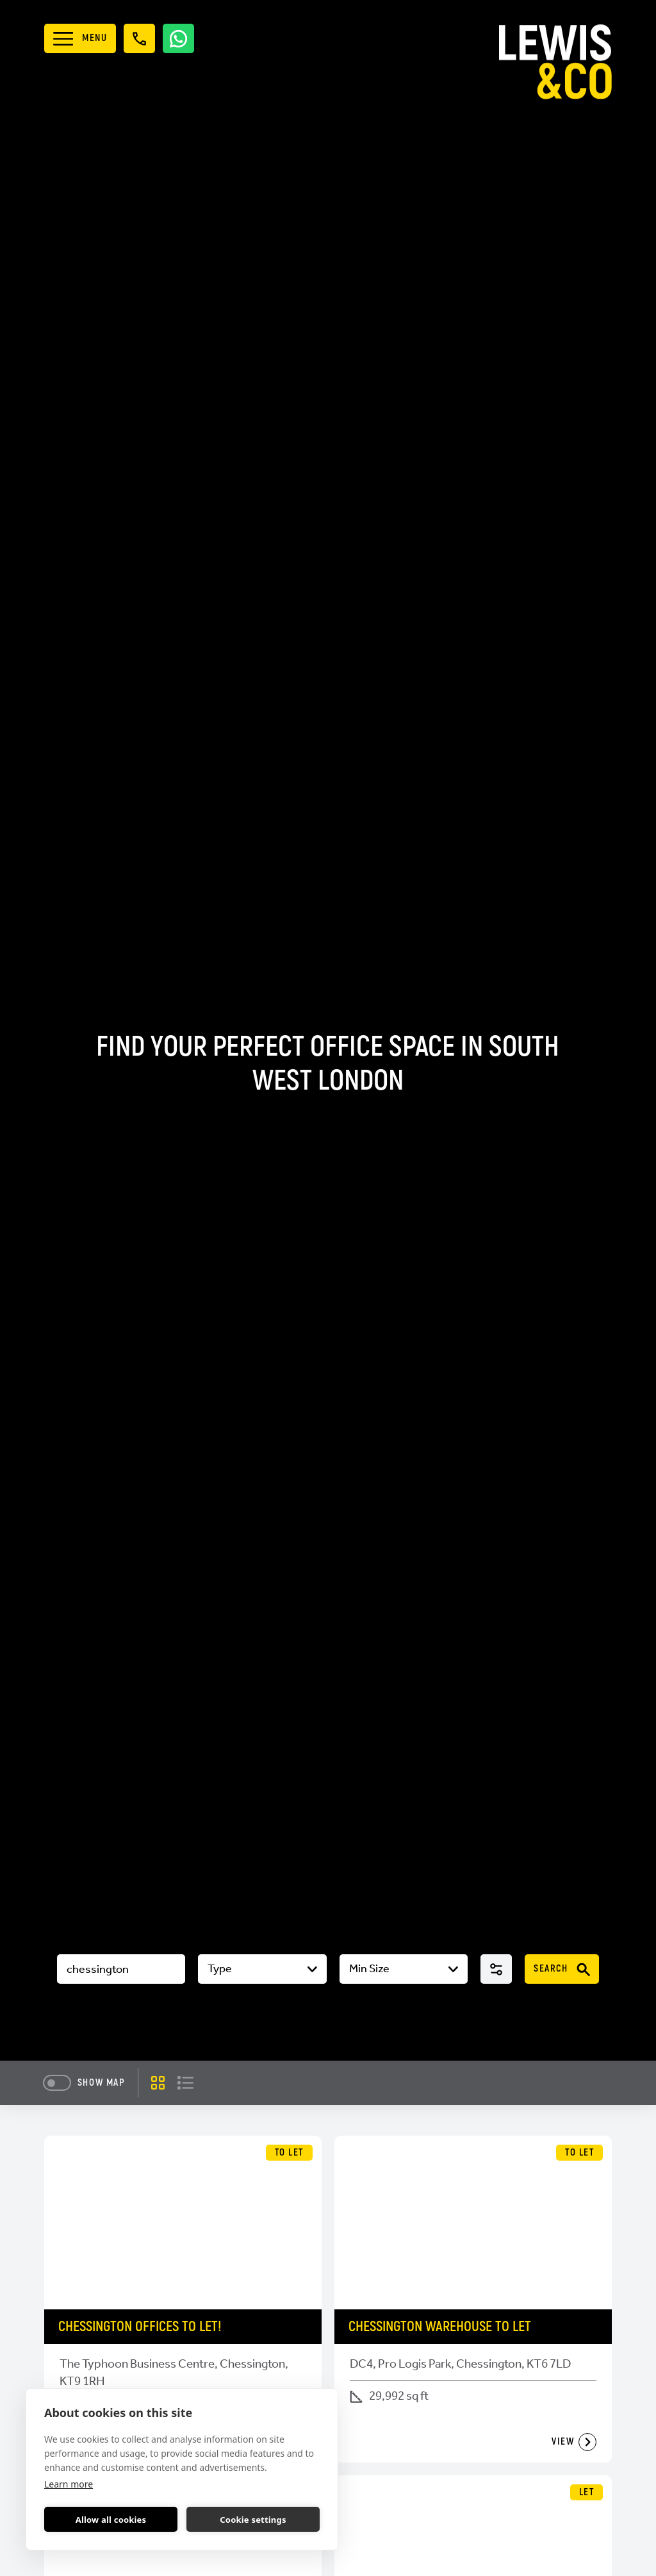 This screenshot has width=656, height=2576. I want to click on View, so click(574, 2442).